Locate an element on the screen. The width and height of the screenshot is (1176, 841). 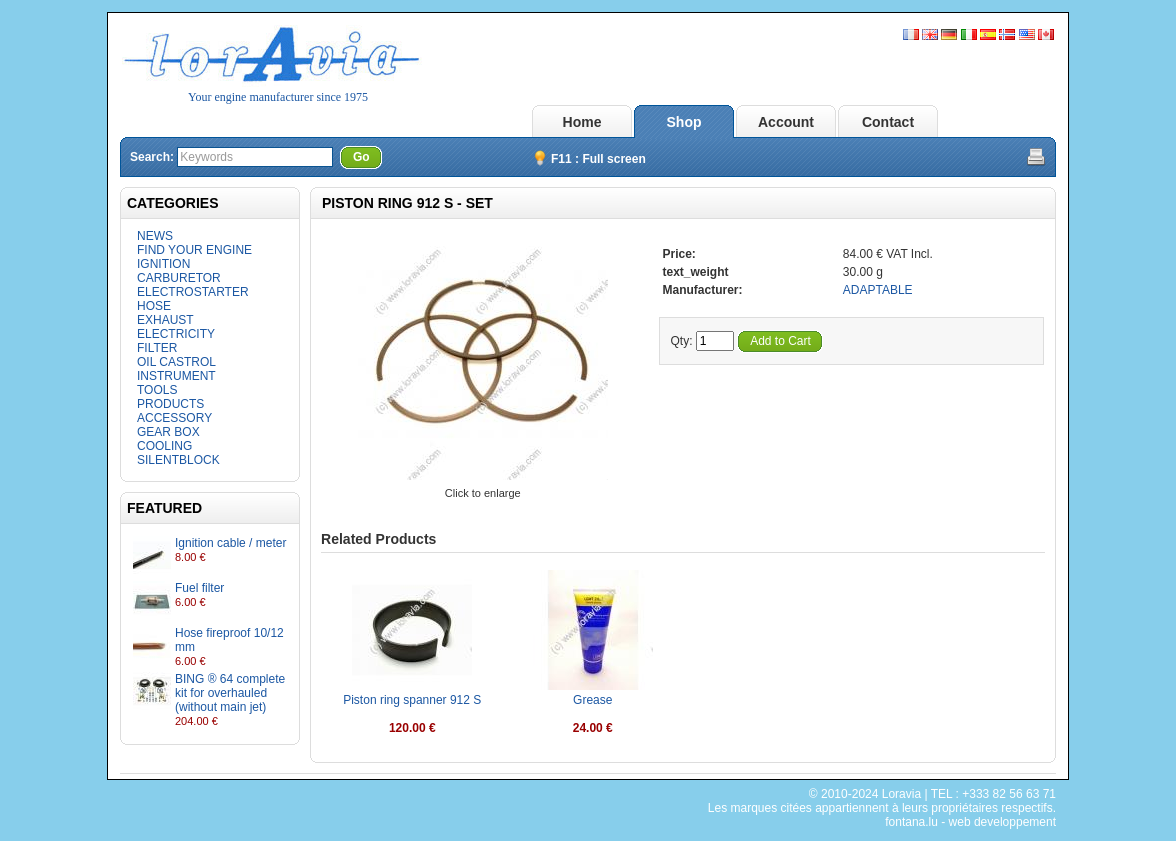
FIND YOUR ENGINE is located at coordinates (194, 250).